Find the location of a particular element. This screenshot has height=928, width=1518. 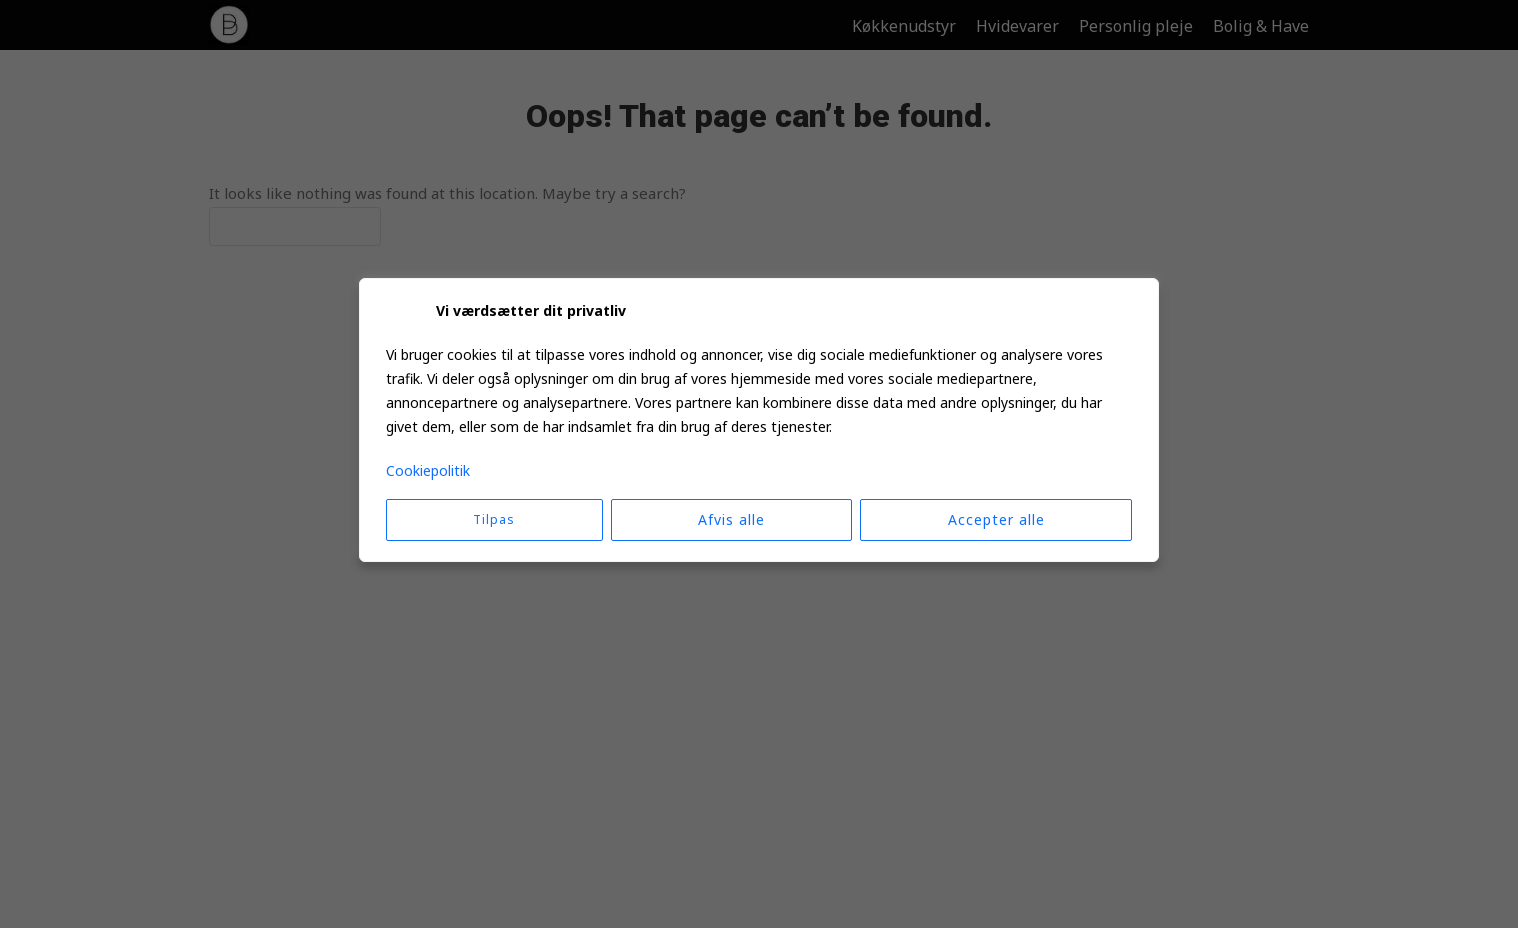

Tilpas is located at coordinates (494, 519).